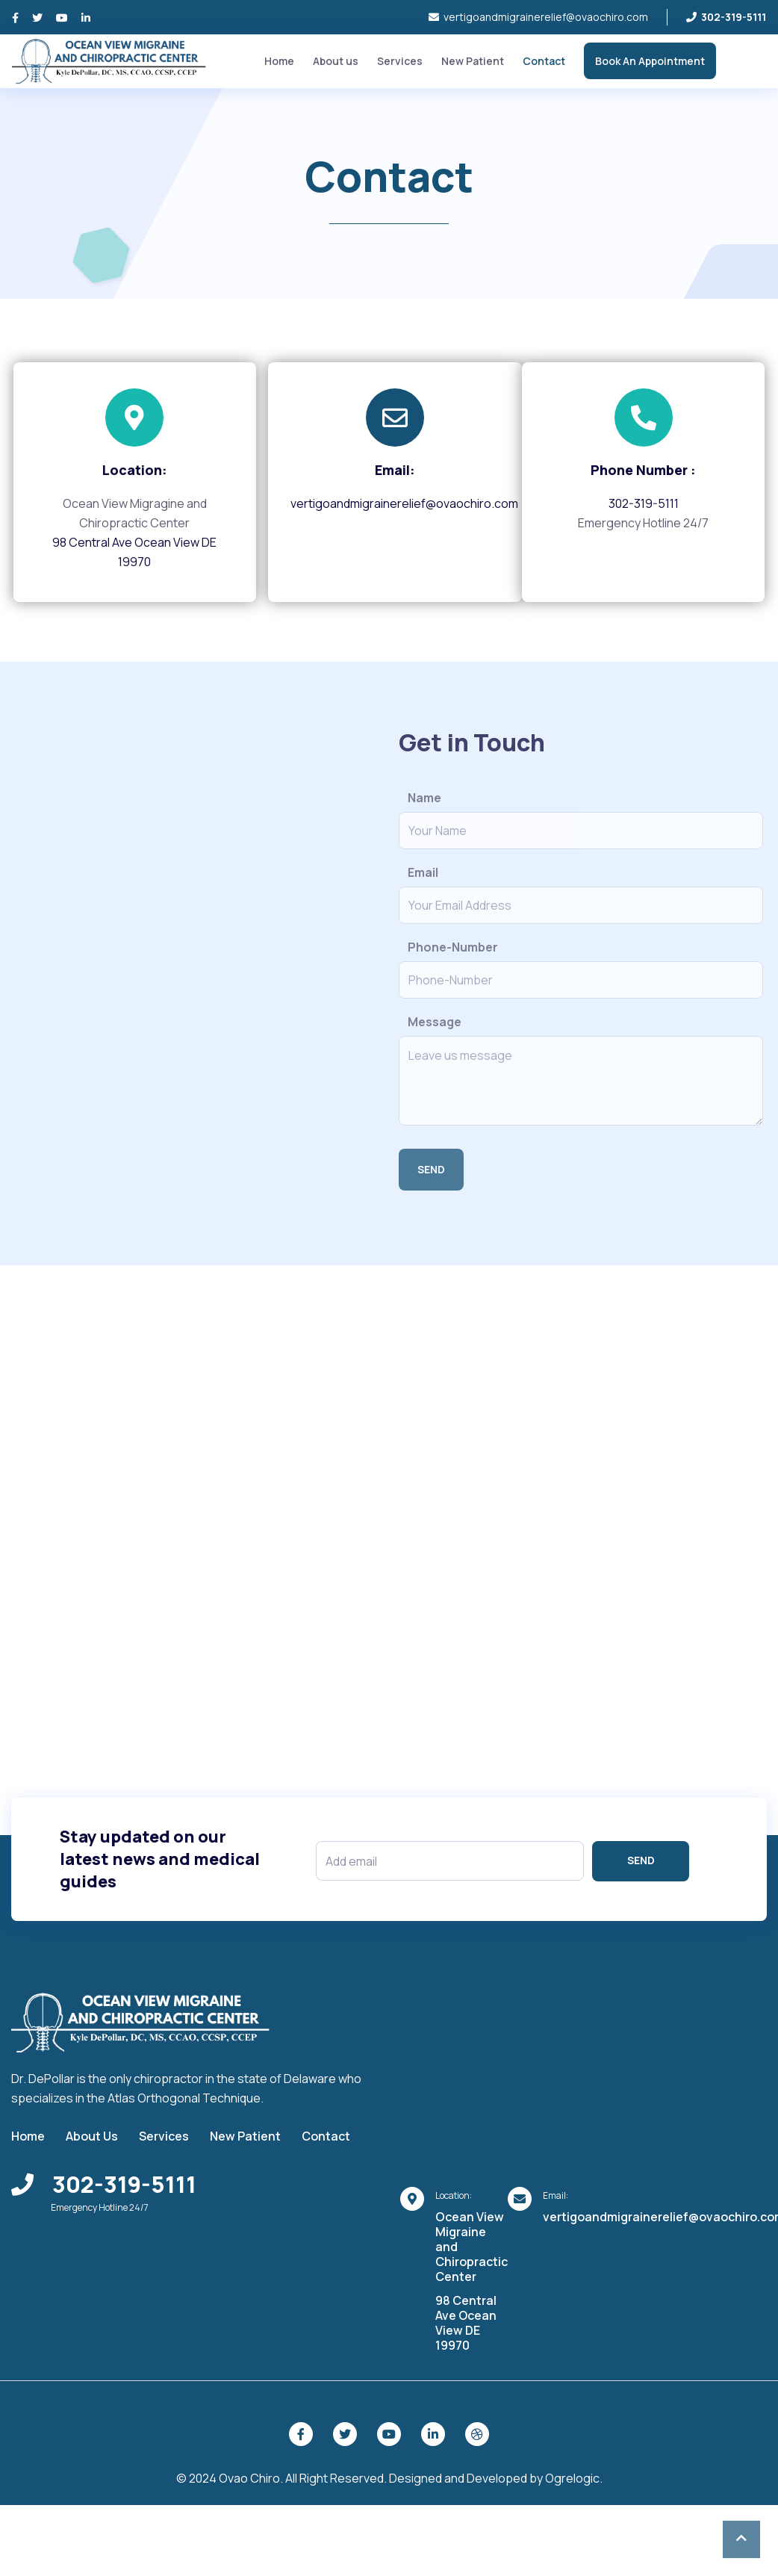  Describe the element at coordinates (92, 2135) in the screenshot. I see `About Us` at that location.